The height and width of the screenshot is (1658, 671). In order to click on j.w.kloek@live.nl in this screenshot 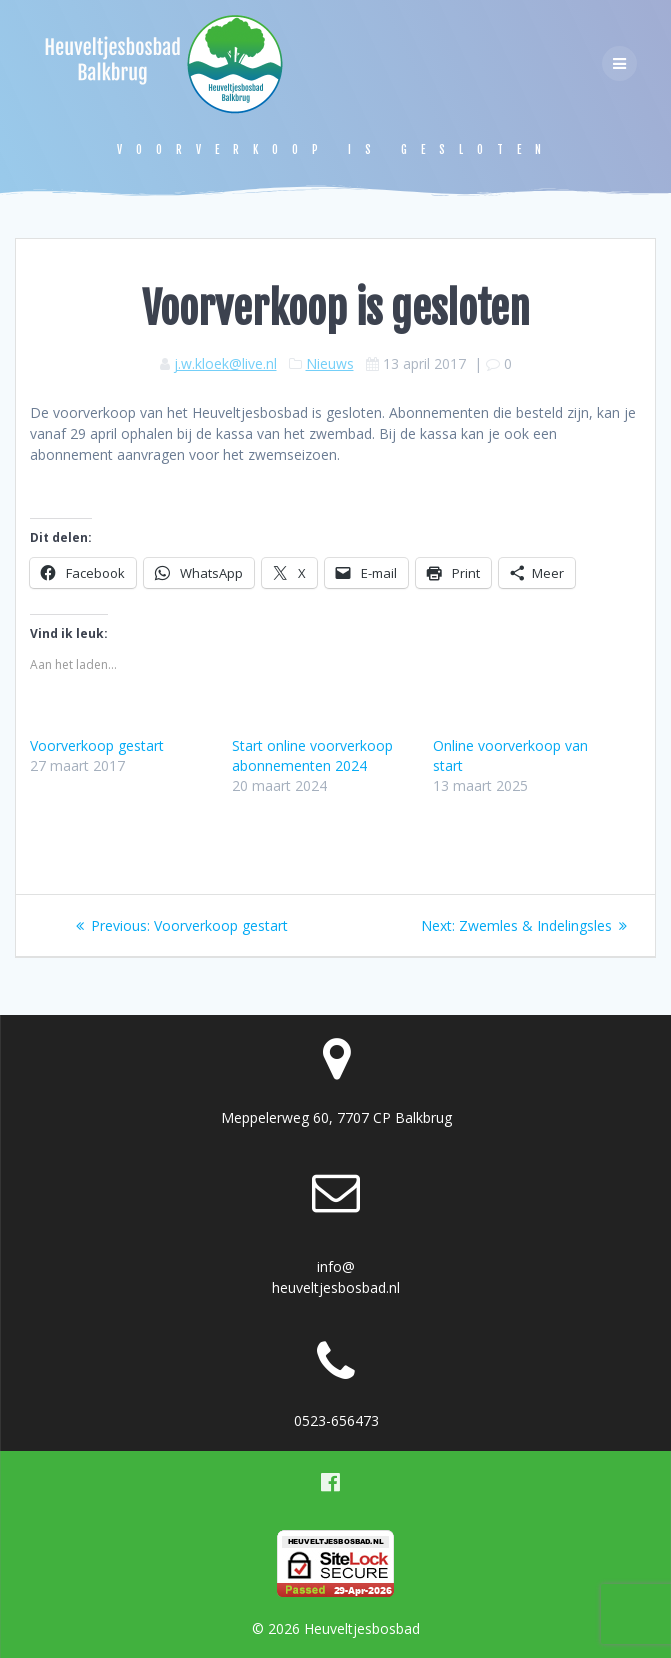, I will do `click(225, 363)`.